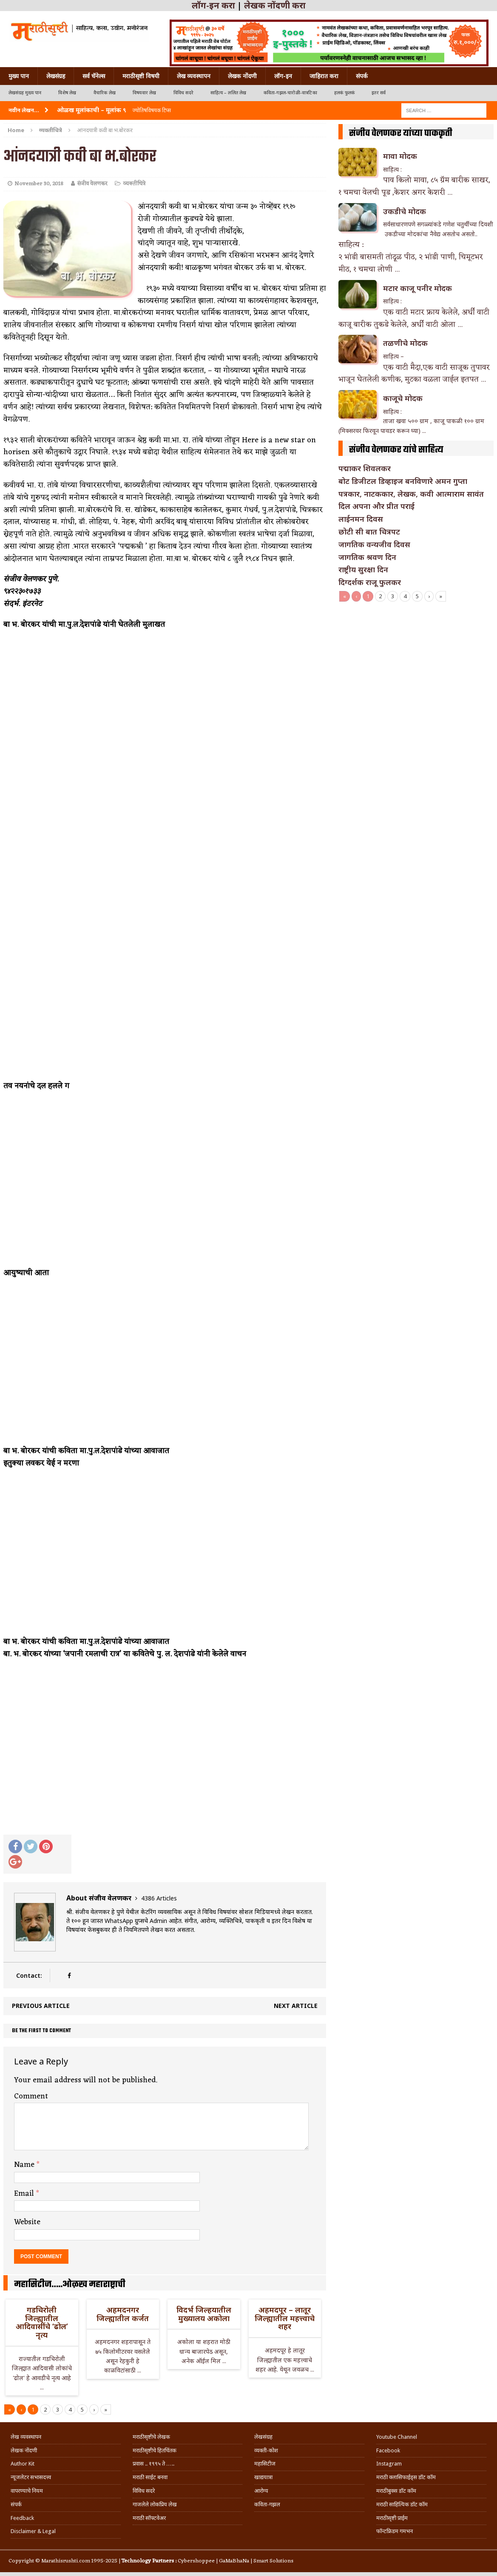 This screenshot has width=497, height=2576. What do you see at coordinates (19, 76) in the screenshot?
I see `मुख्य पान` at bounding box center [19, 76].